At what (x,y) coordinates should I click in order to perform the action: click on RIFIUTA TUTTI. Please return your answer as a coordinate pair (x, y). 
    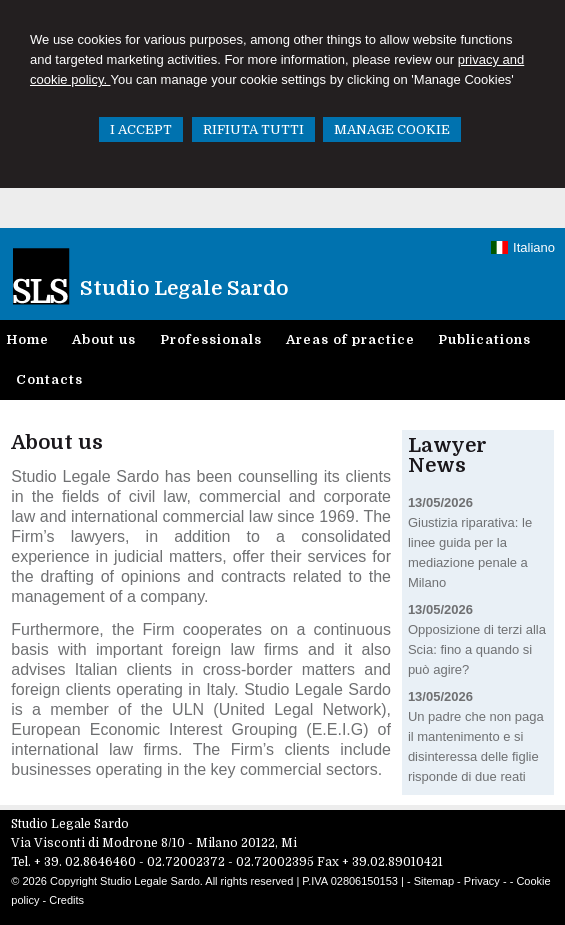
    Looking at the image, I should click on (253, 129).